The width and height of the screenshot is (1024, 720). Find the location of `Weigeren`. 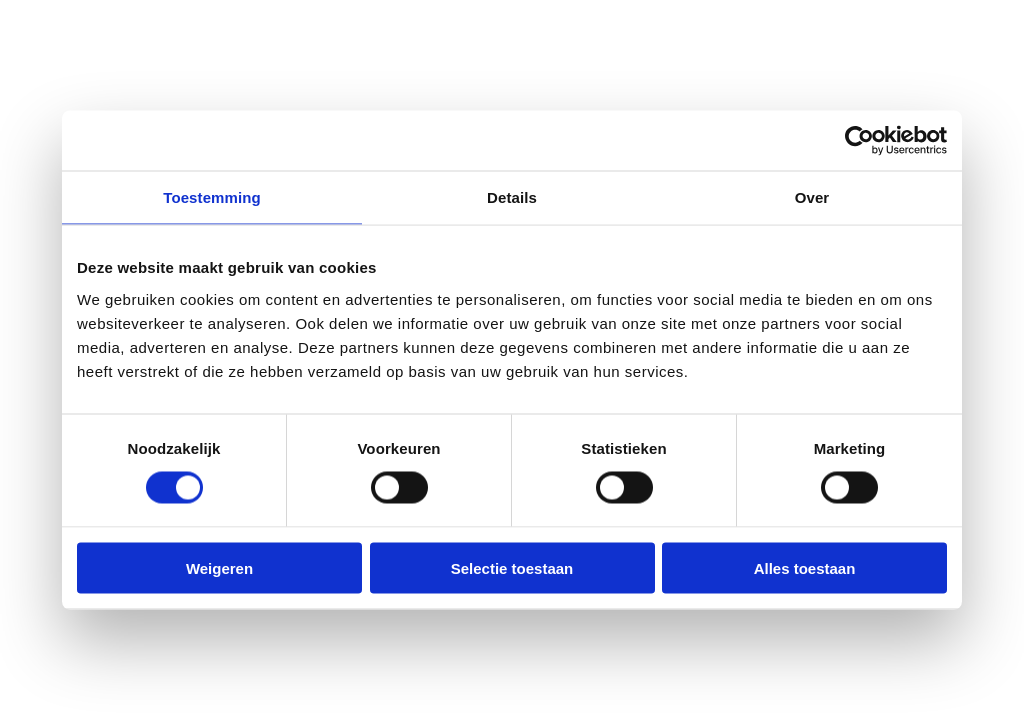

Weigeren is located at coordinates (219, 567).